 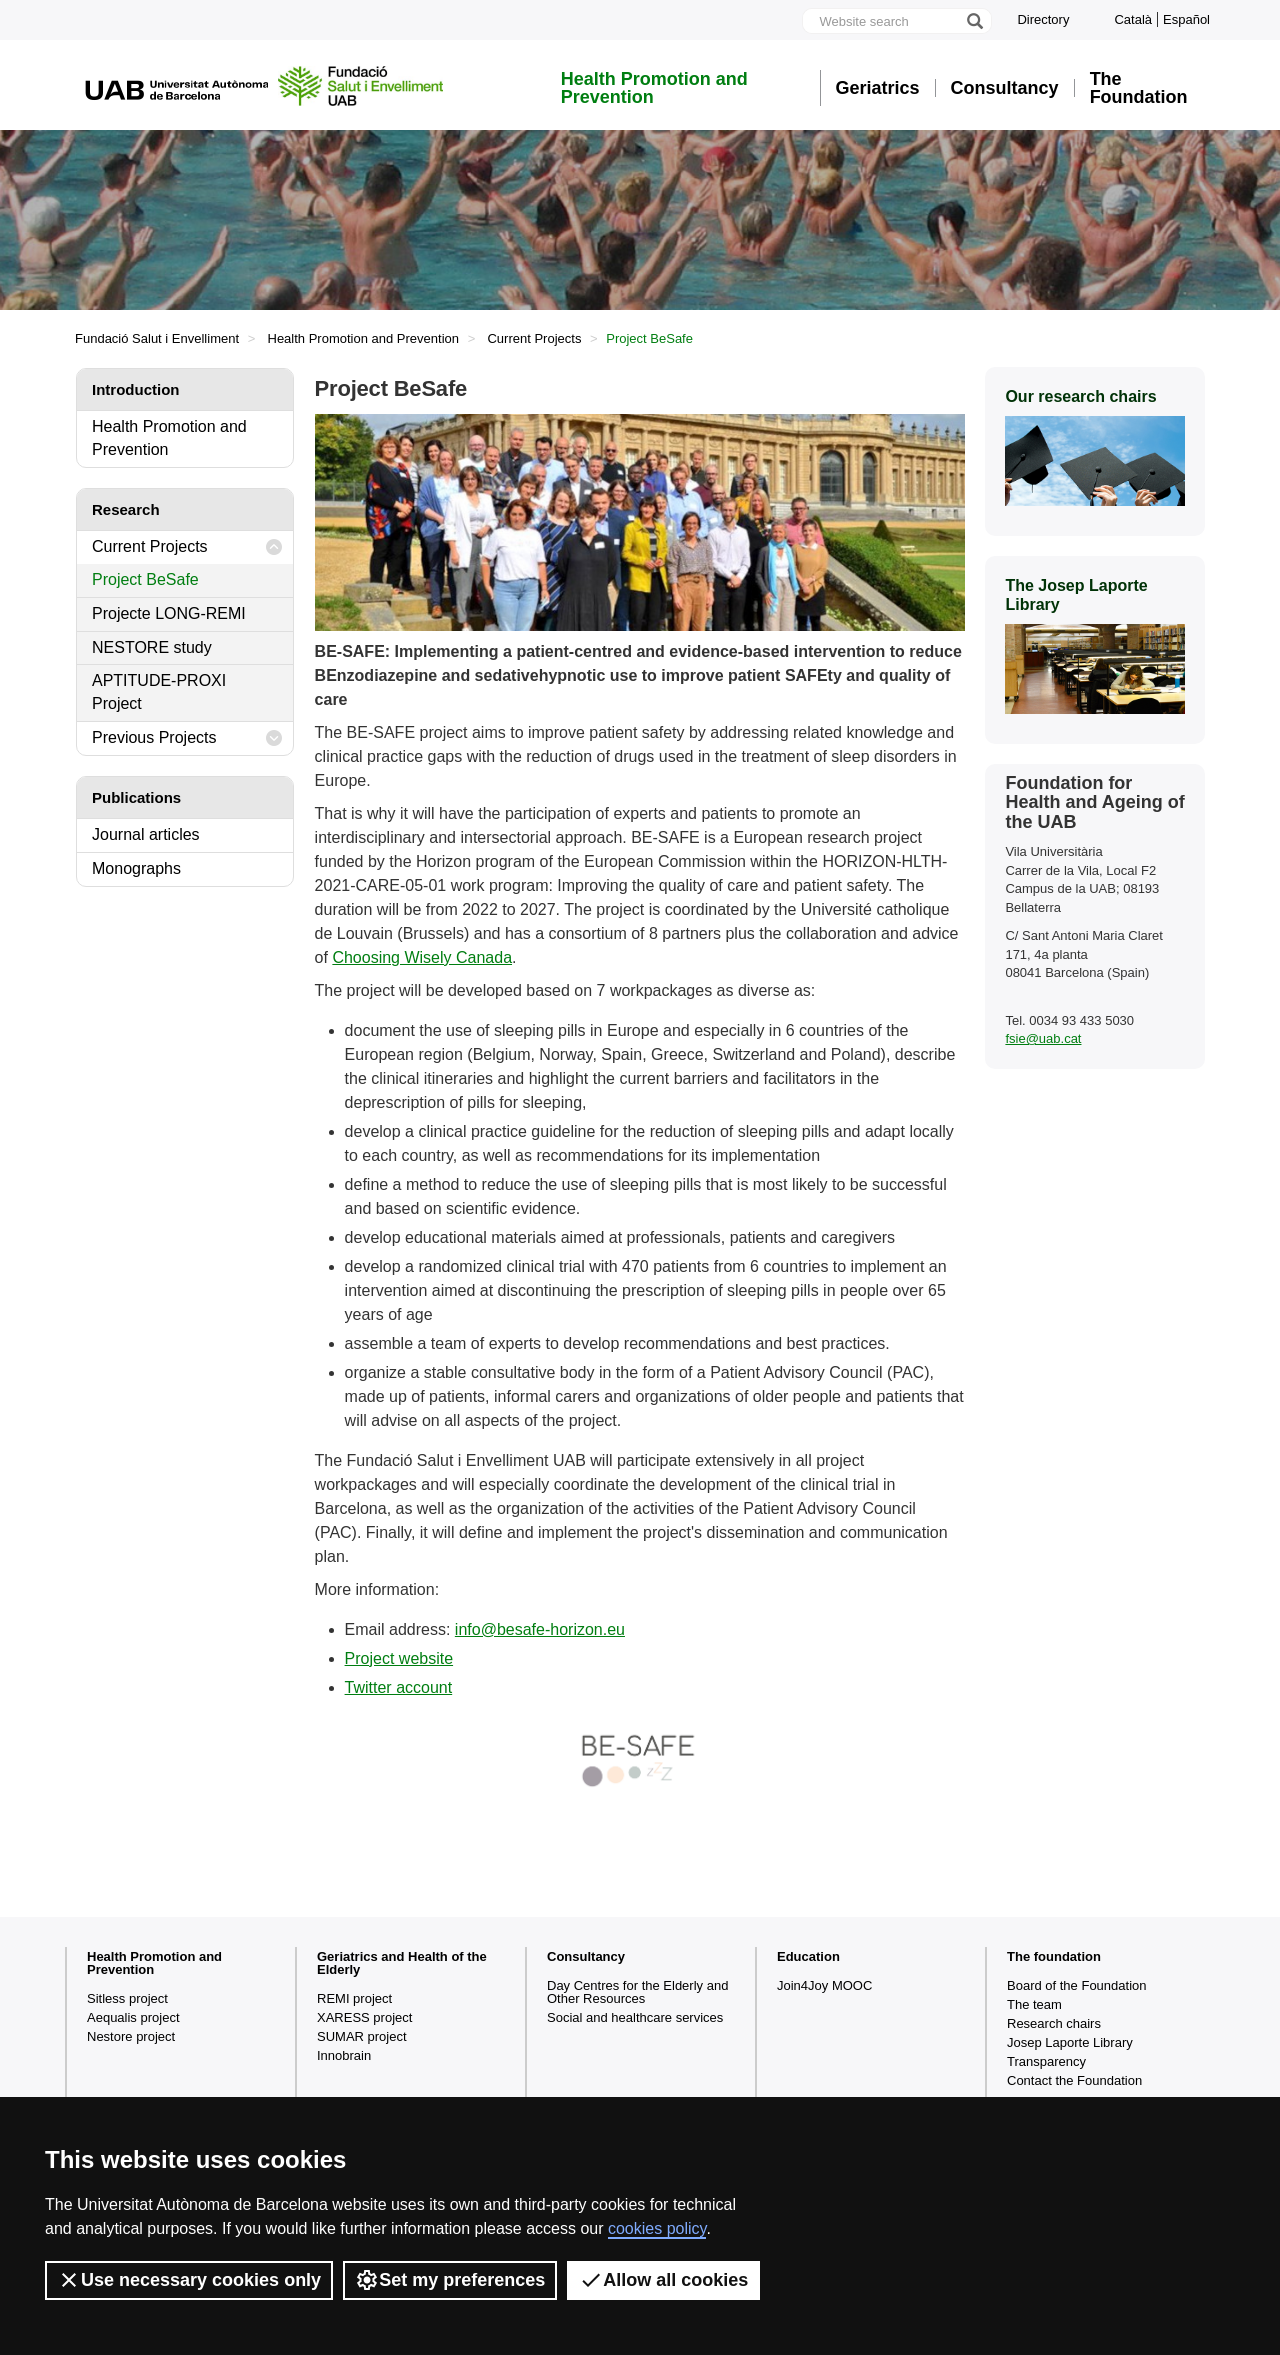 I want to click on Innobrain, so click(x=344, y=2055).